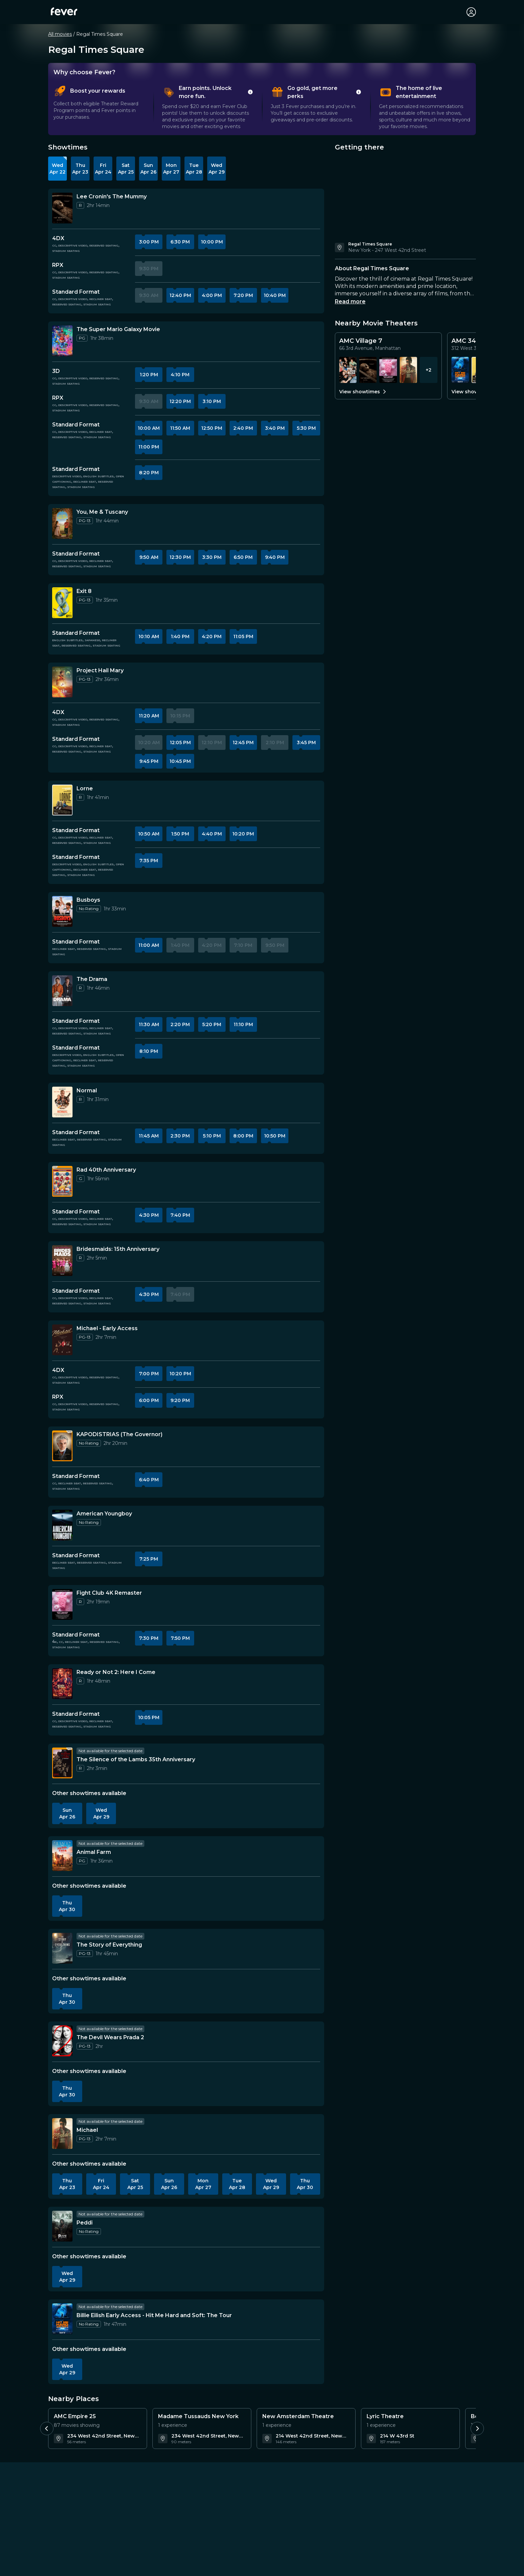 This screenshot has width=524, height=2576. Describe the element at coordinates (212, 242) in the screenshot. I see `10:00 PM` at that location.